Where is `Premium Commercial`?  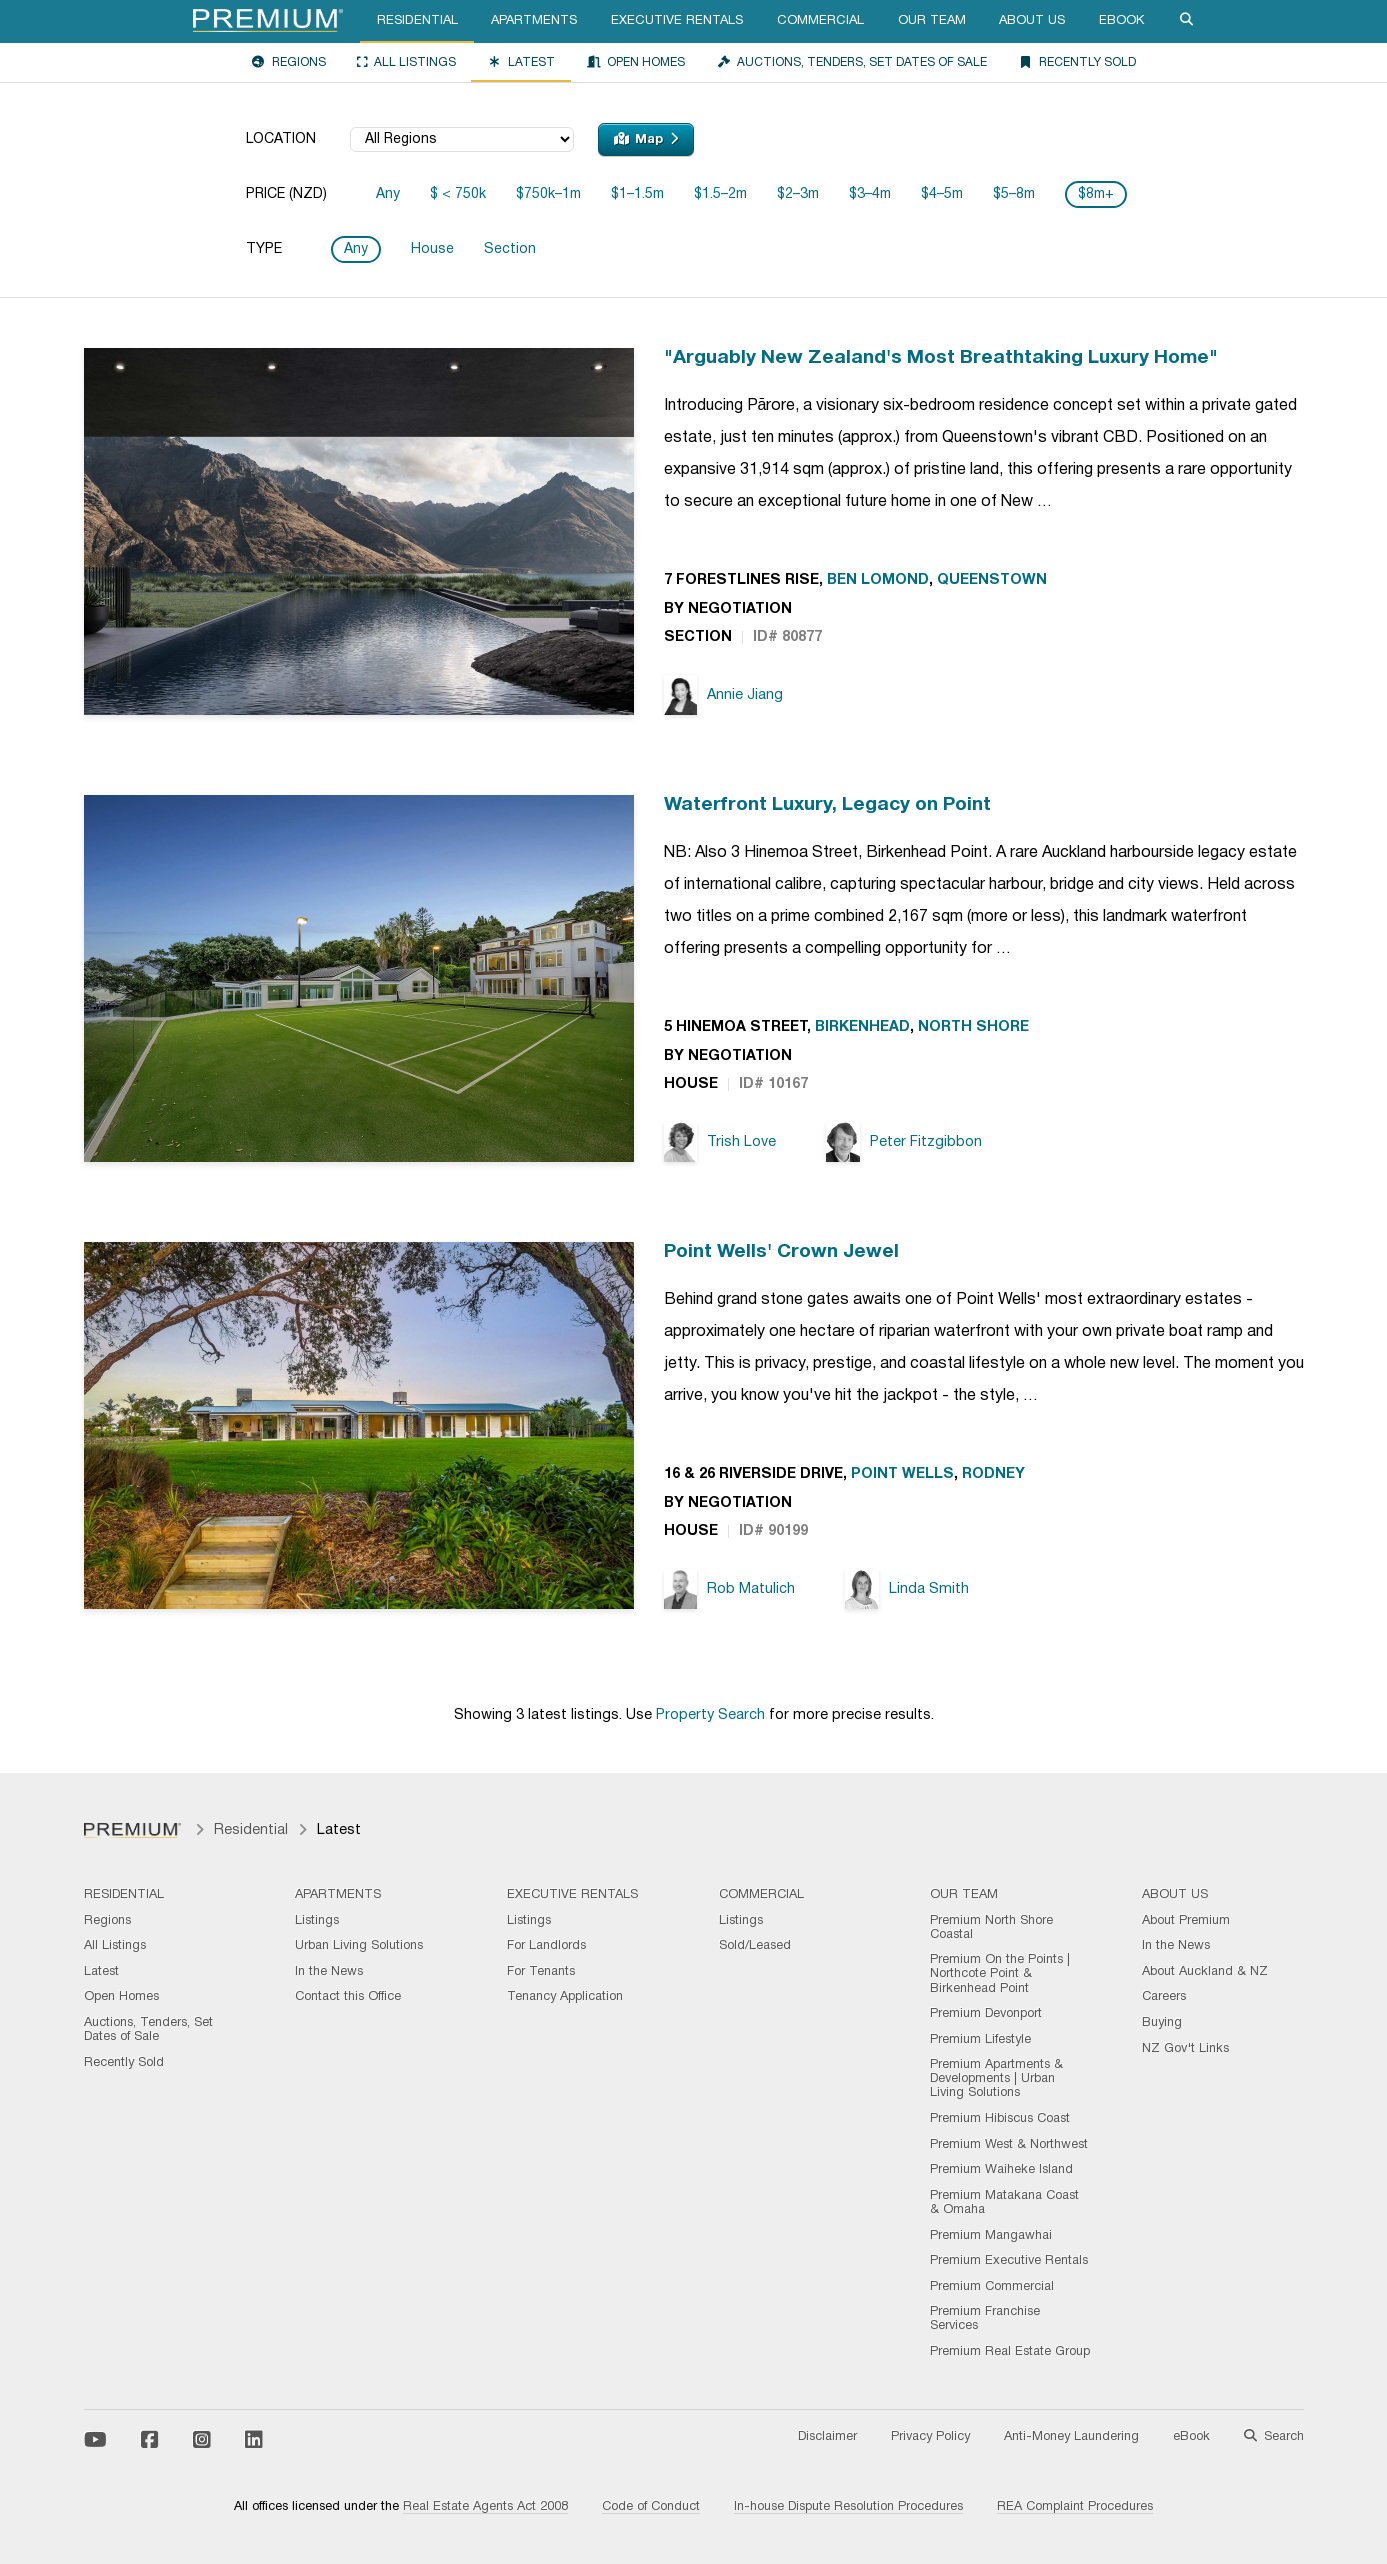
Premium Commercial is located at coordinates (992, 2287).